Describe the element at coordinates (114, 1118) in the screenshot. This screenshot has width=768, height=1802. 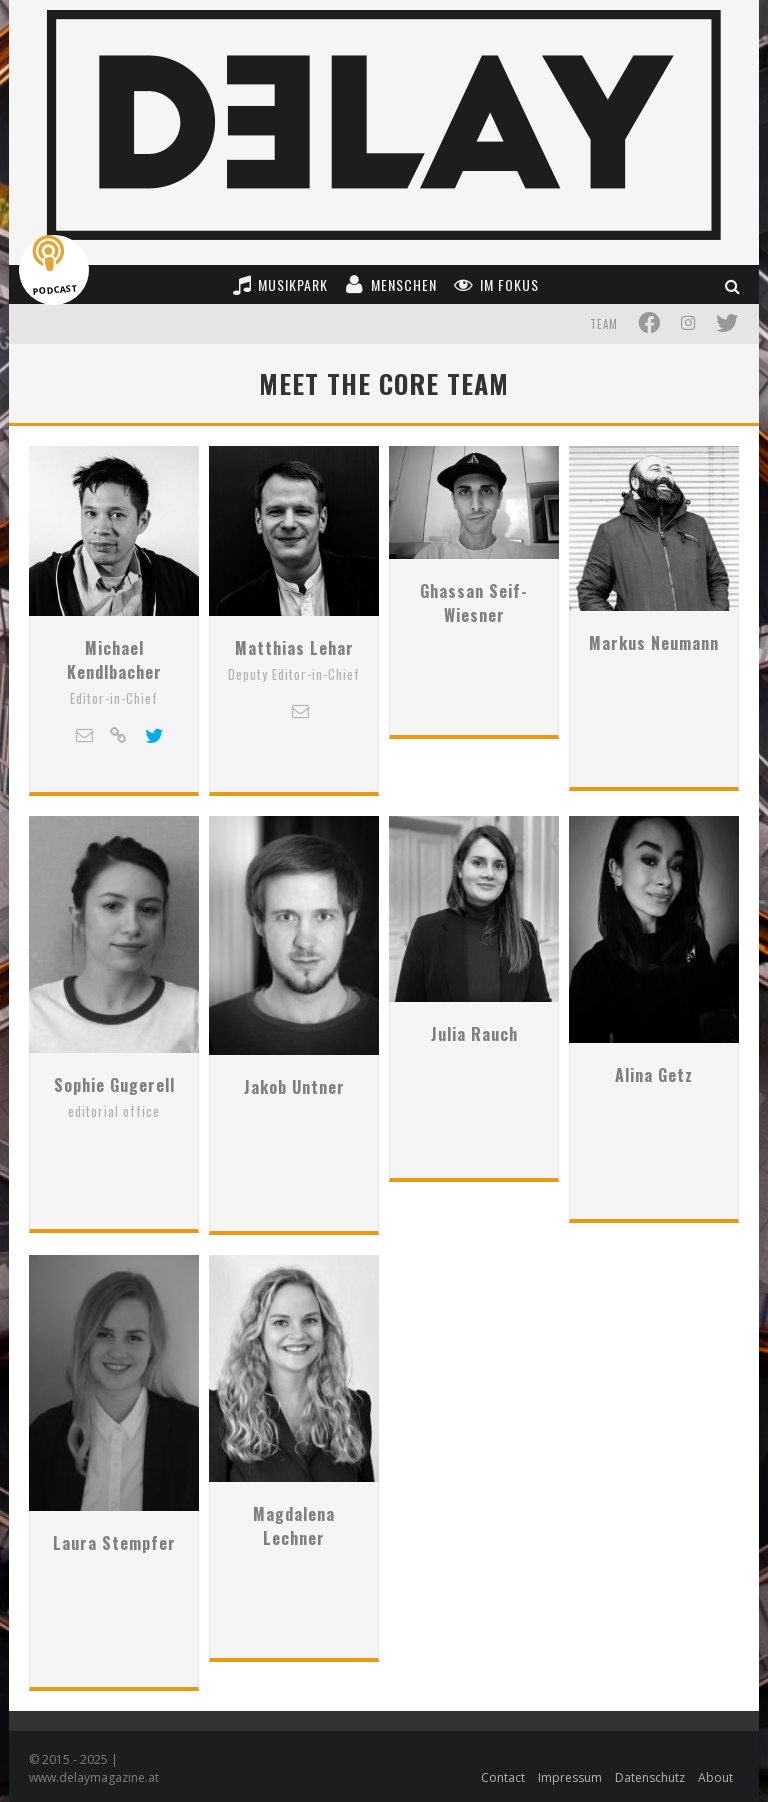
I see `Sophie Gugerell` at that location.